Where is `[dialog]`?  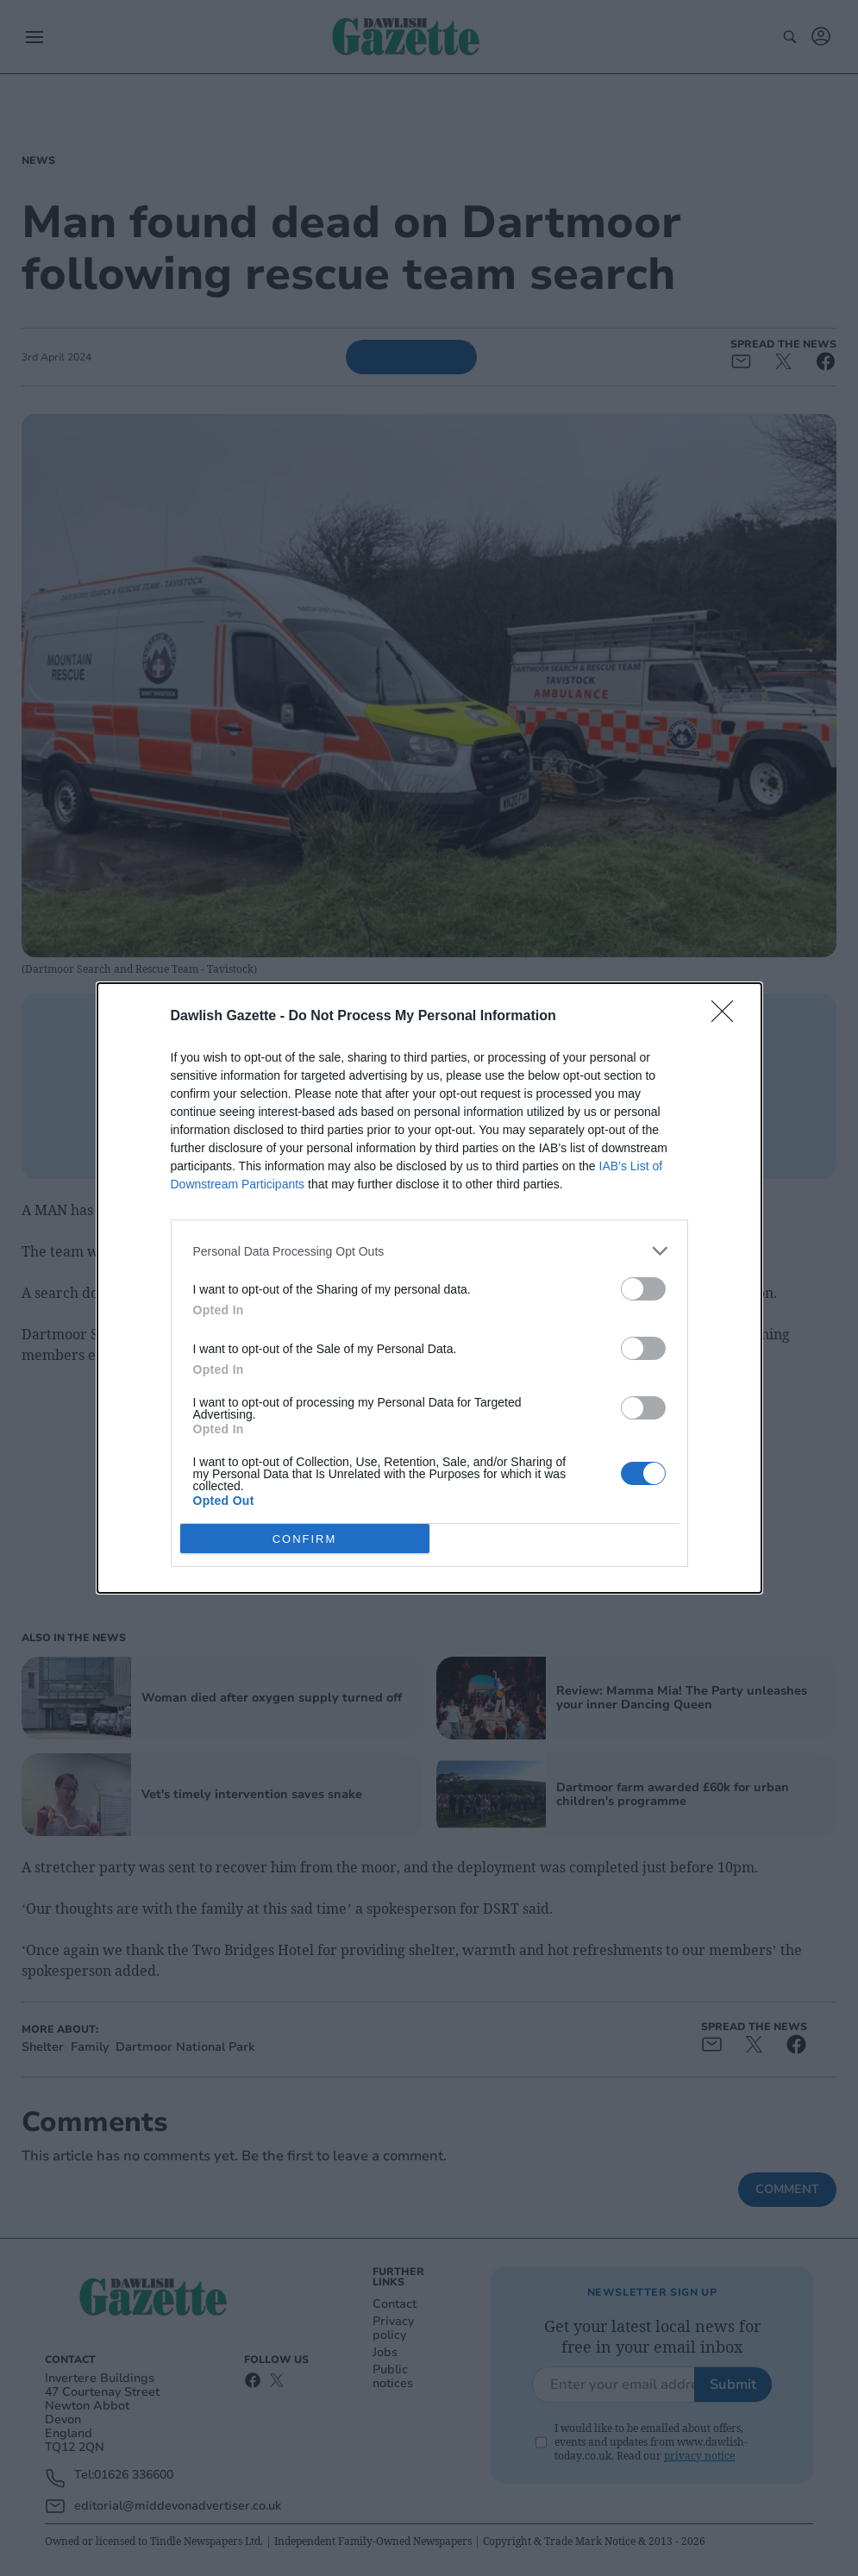
[dialog] is located at coordinates (429, 1288).